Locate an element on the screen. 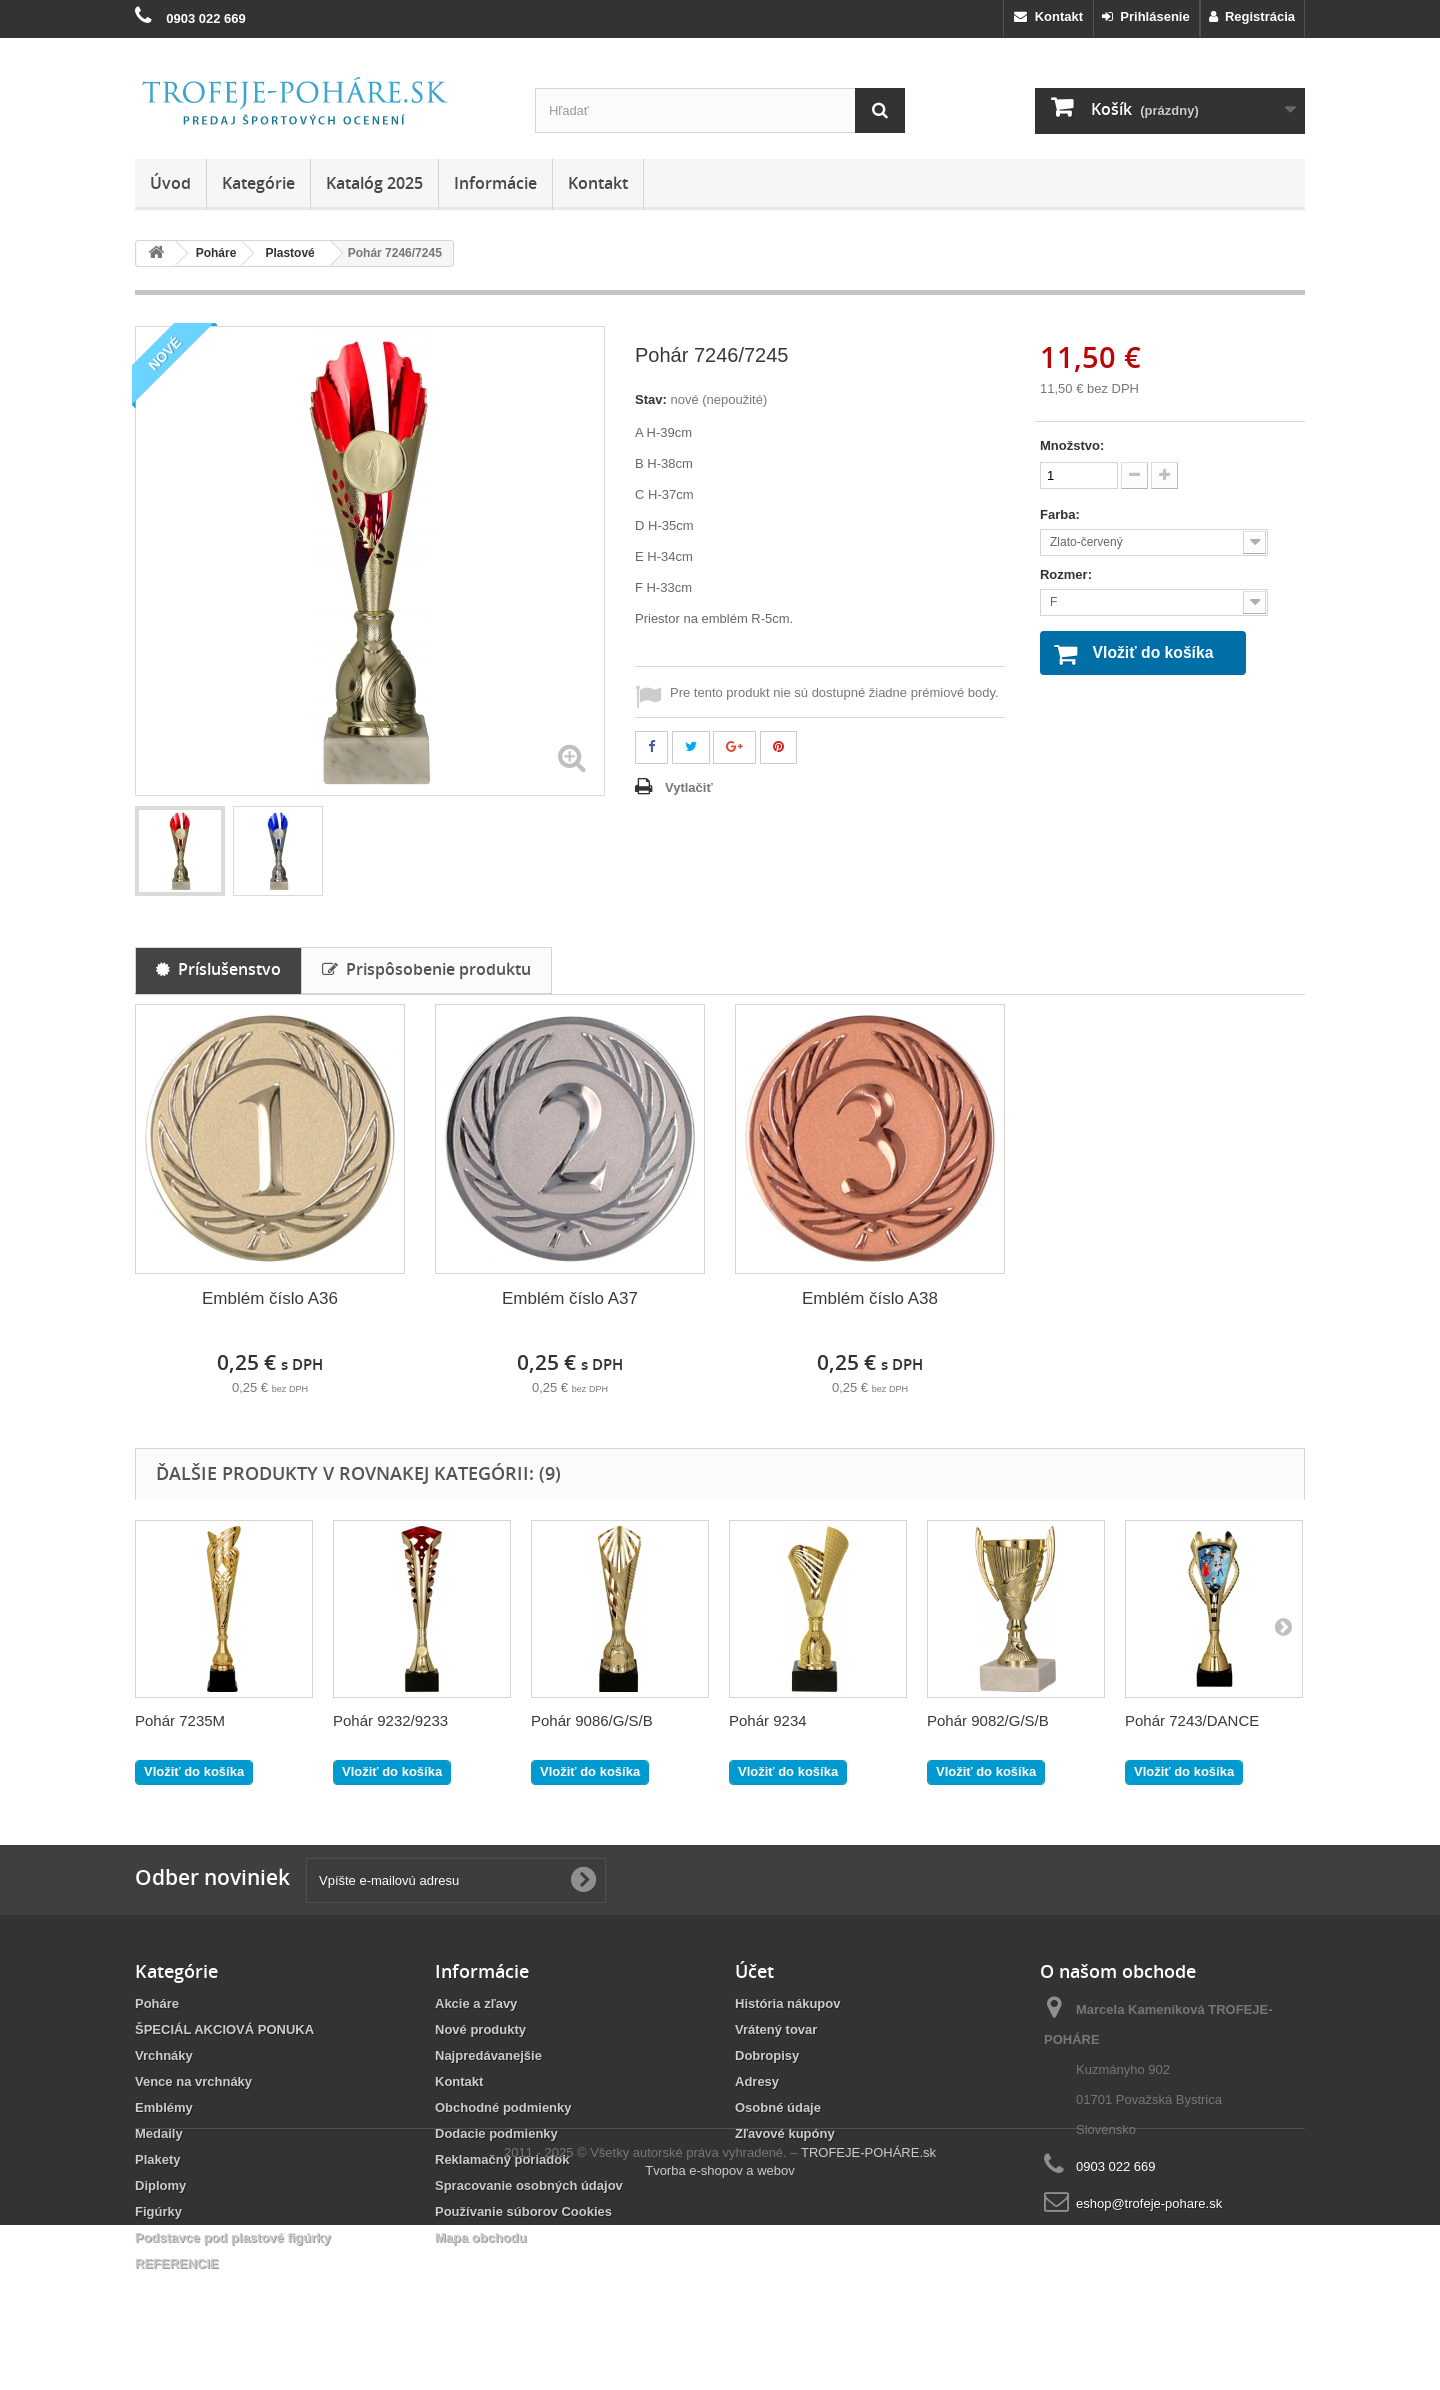  Dobropisy is located at coordinates (767, 2055).